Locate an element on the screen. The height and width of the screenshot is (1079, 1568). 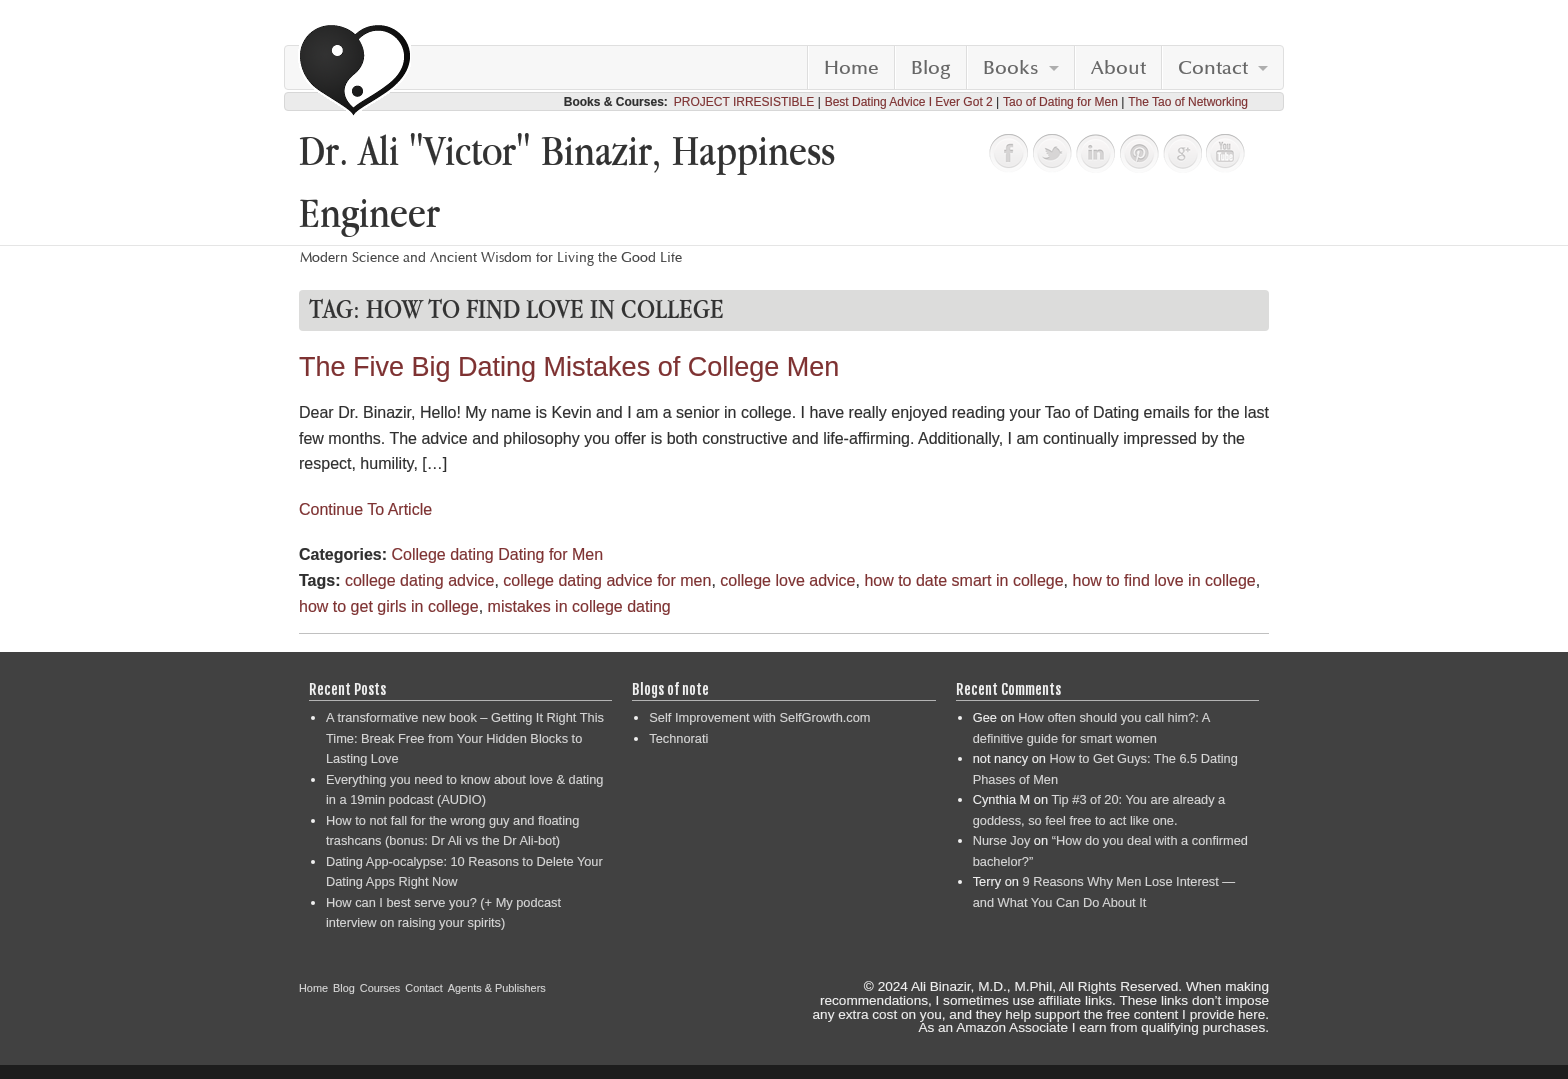
college love advice is located at coordinates (787, 580).